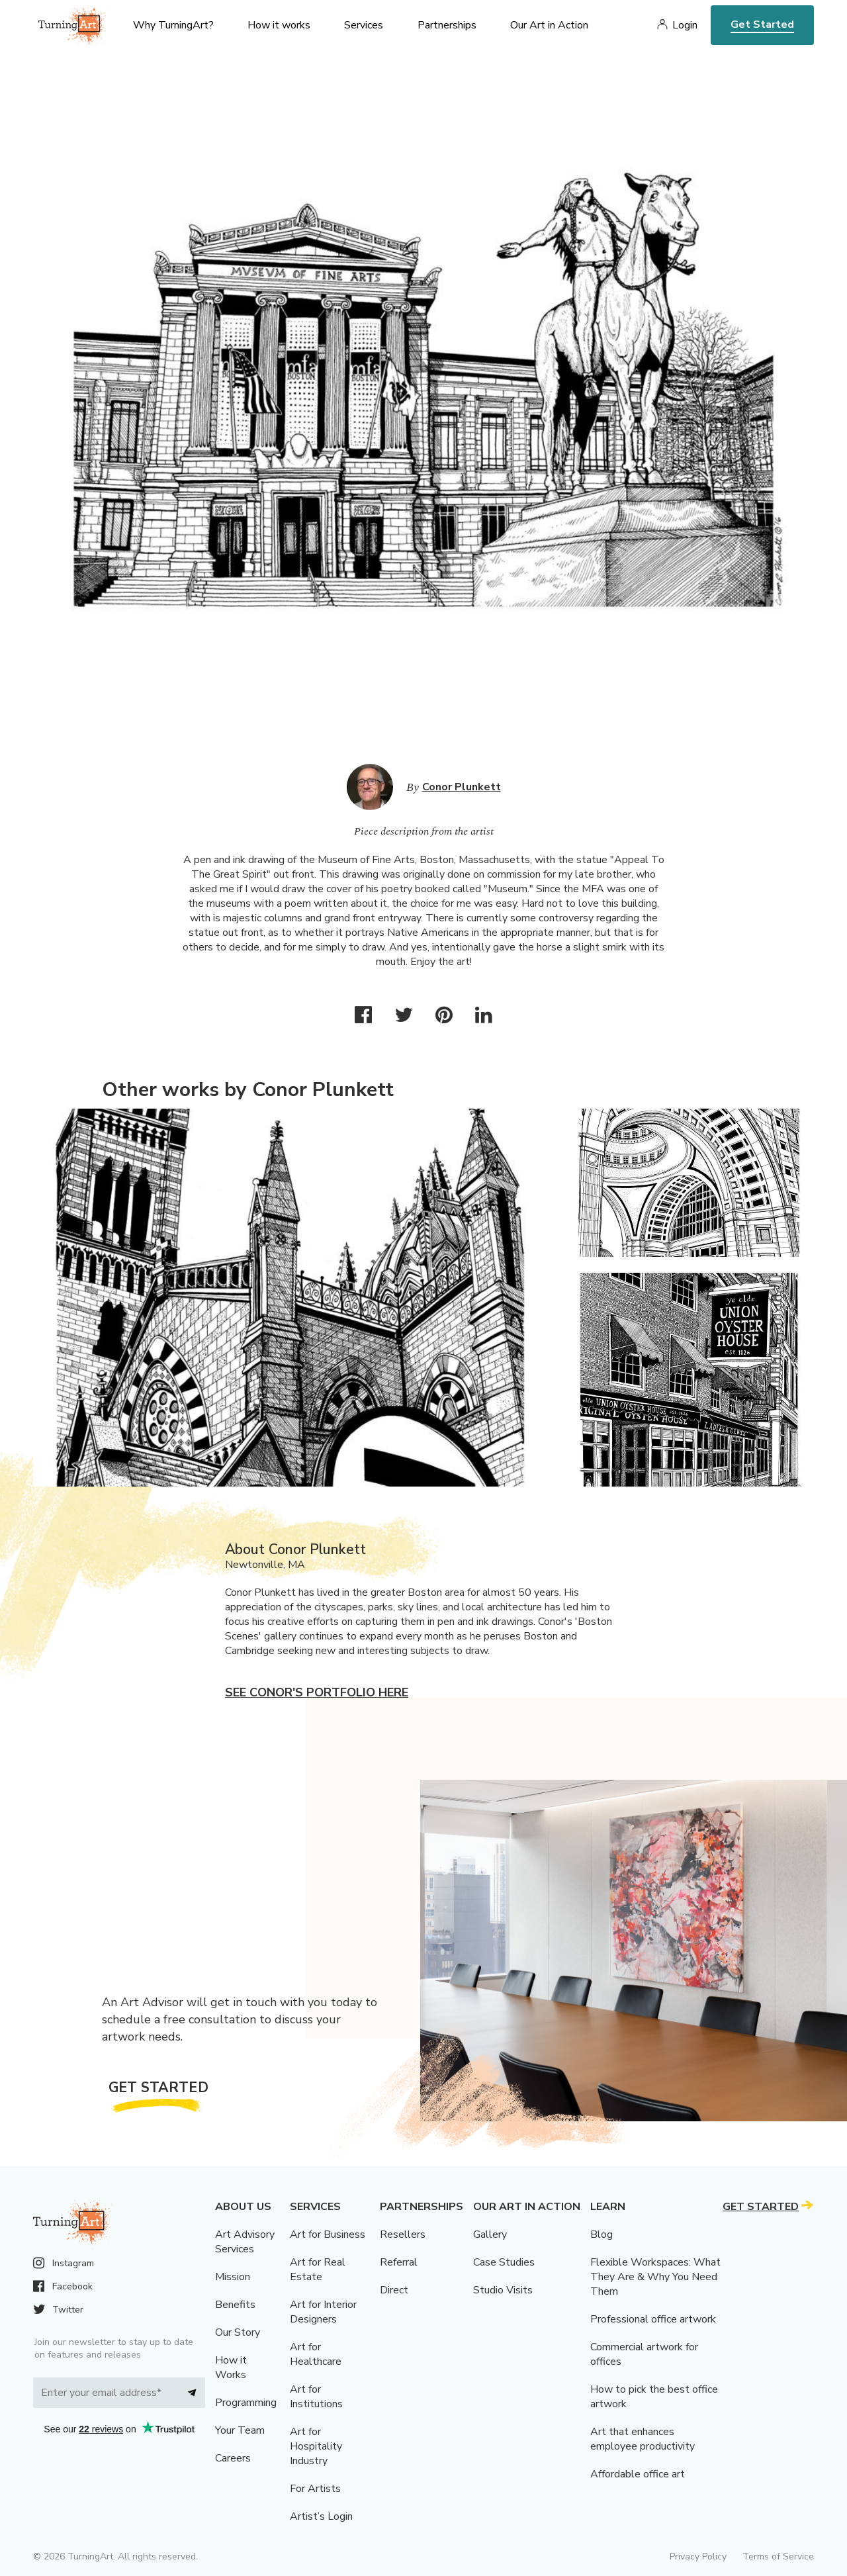 The width and height of the screenshot is (847, 2576). Describe the element at coordinates (237, 2332) in the screenshot. I see `Our Story` at that location.